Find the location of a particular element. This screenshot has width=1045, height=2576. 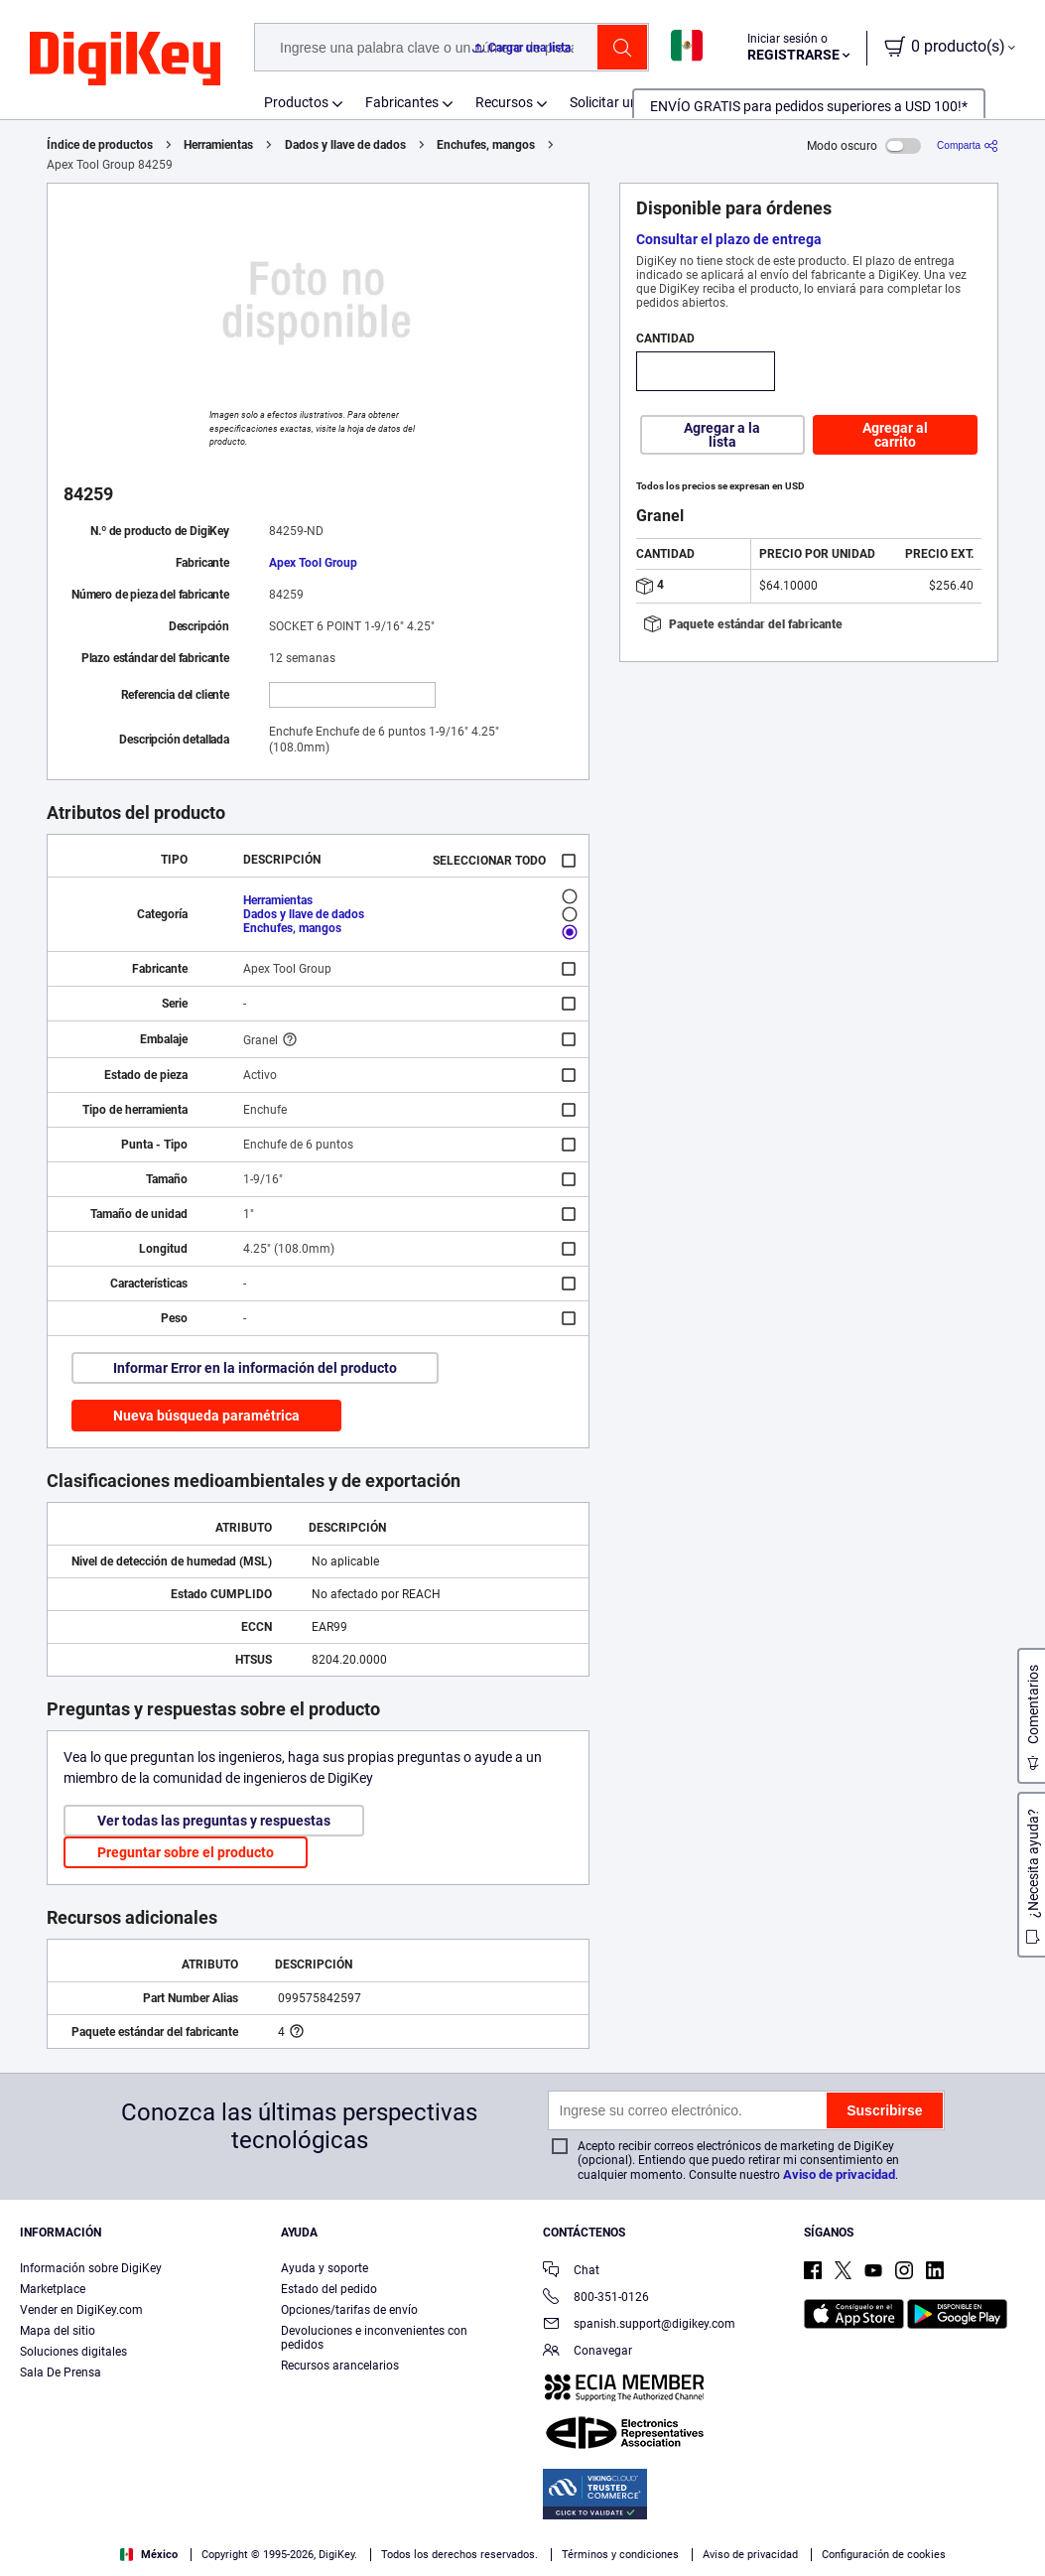

México is located at coordinates (149, 2554).